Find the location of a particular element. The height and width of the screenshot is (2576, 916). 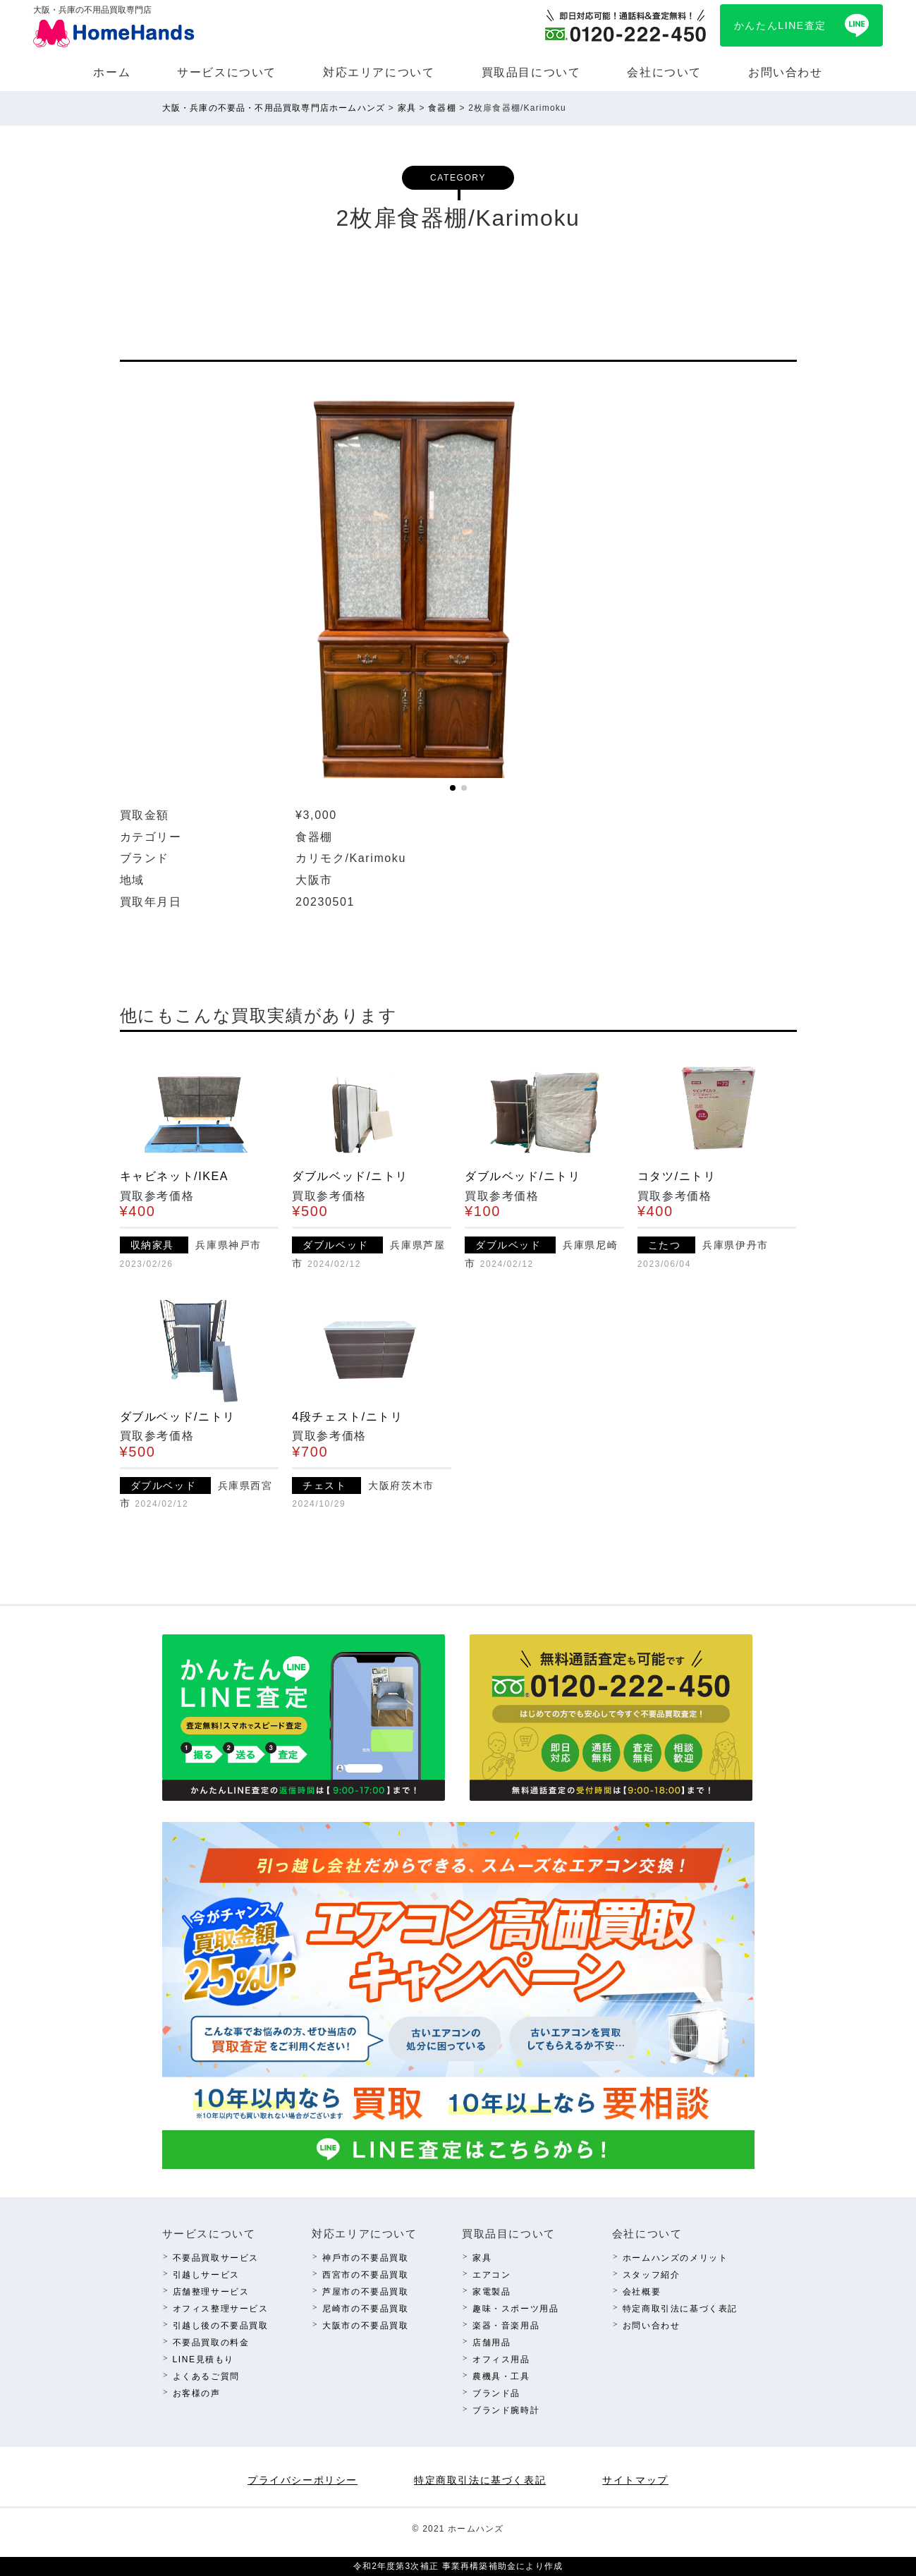

かんたんLINE査定 is located at coordinates (780, 25).